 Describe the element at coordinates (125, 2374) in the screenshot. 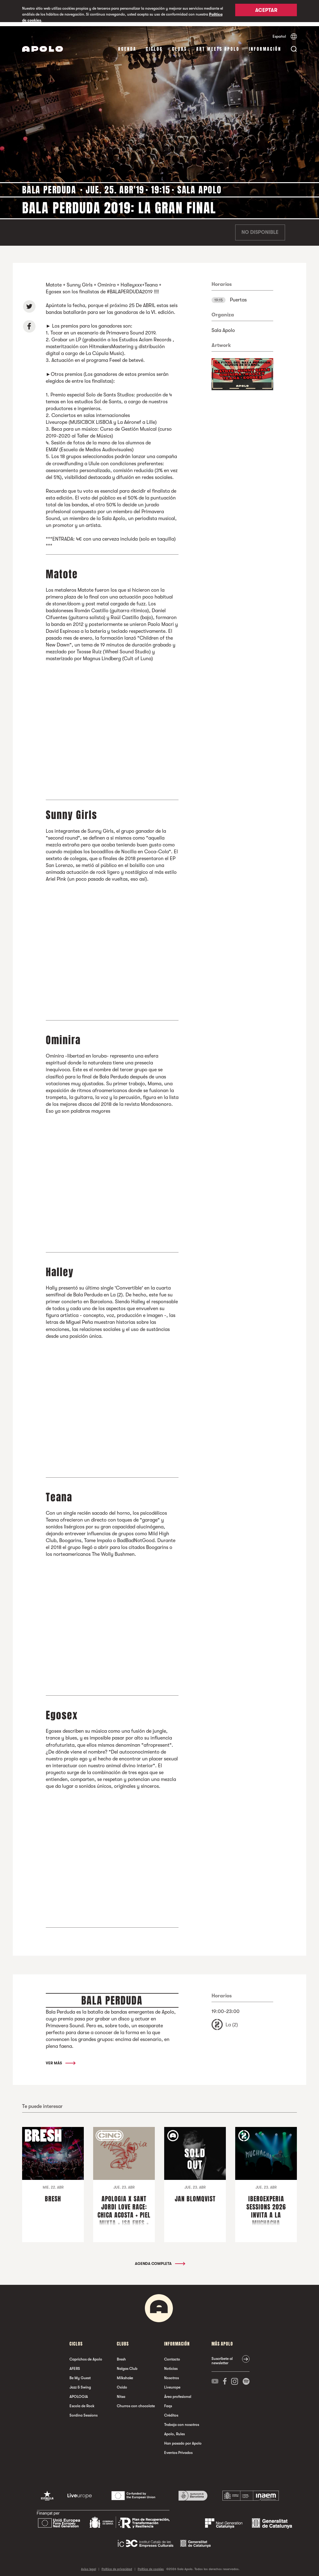

I see `Milkshake` at that location.